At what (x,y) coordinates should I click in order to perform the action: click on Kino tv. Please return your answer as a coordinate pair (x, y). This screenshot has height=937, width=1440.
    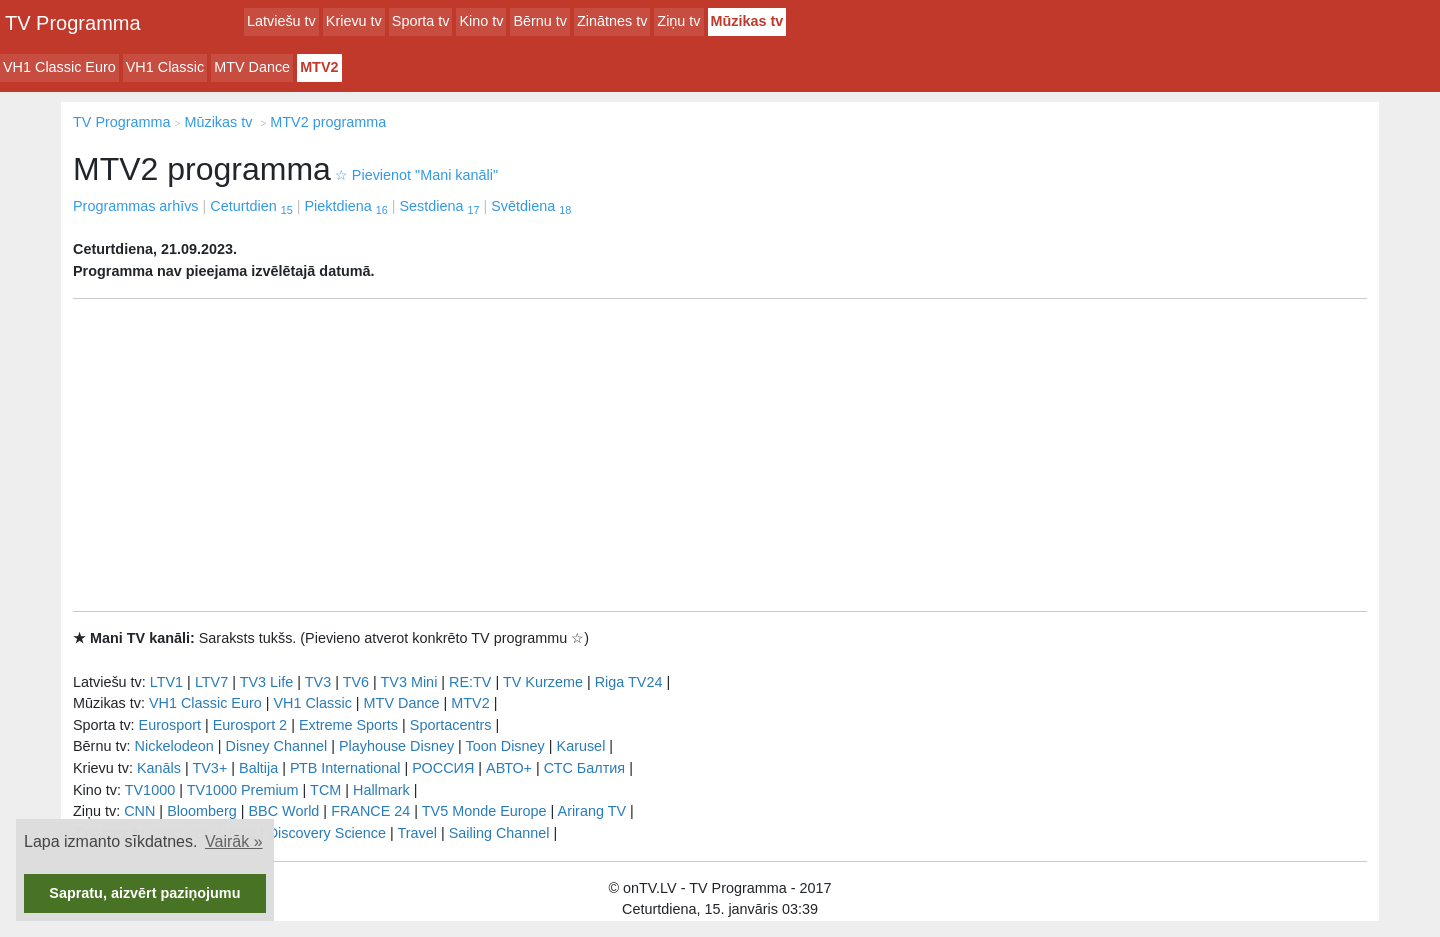
    Looking at the image, I should click on (481, 21).